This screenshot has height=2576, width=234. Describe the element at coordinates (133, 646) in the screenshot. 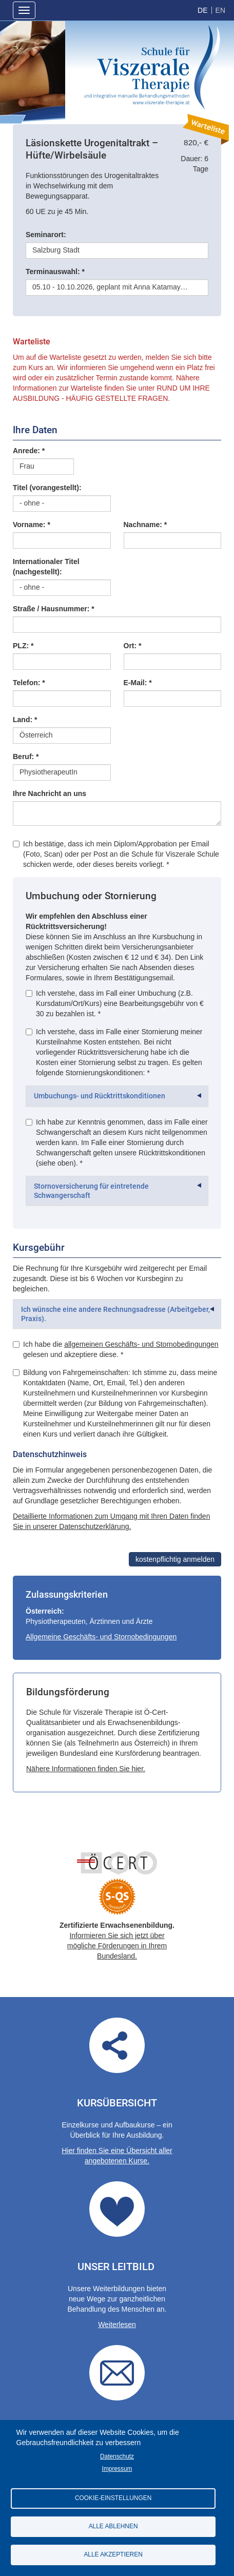

I see `Ort: *` at that location.